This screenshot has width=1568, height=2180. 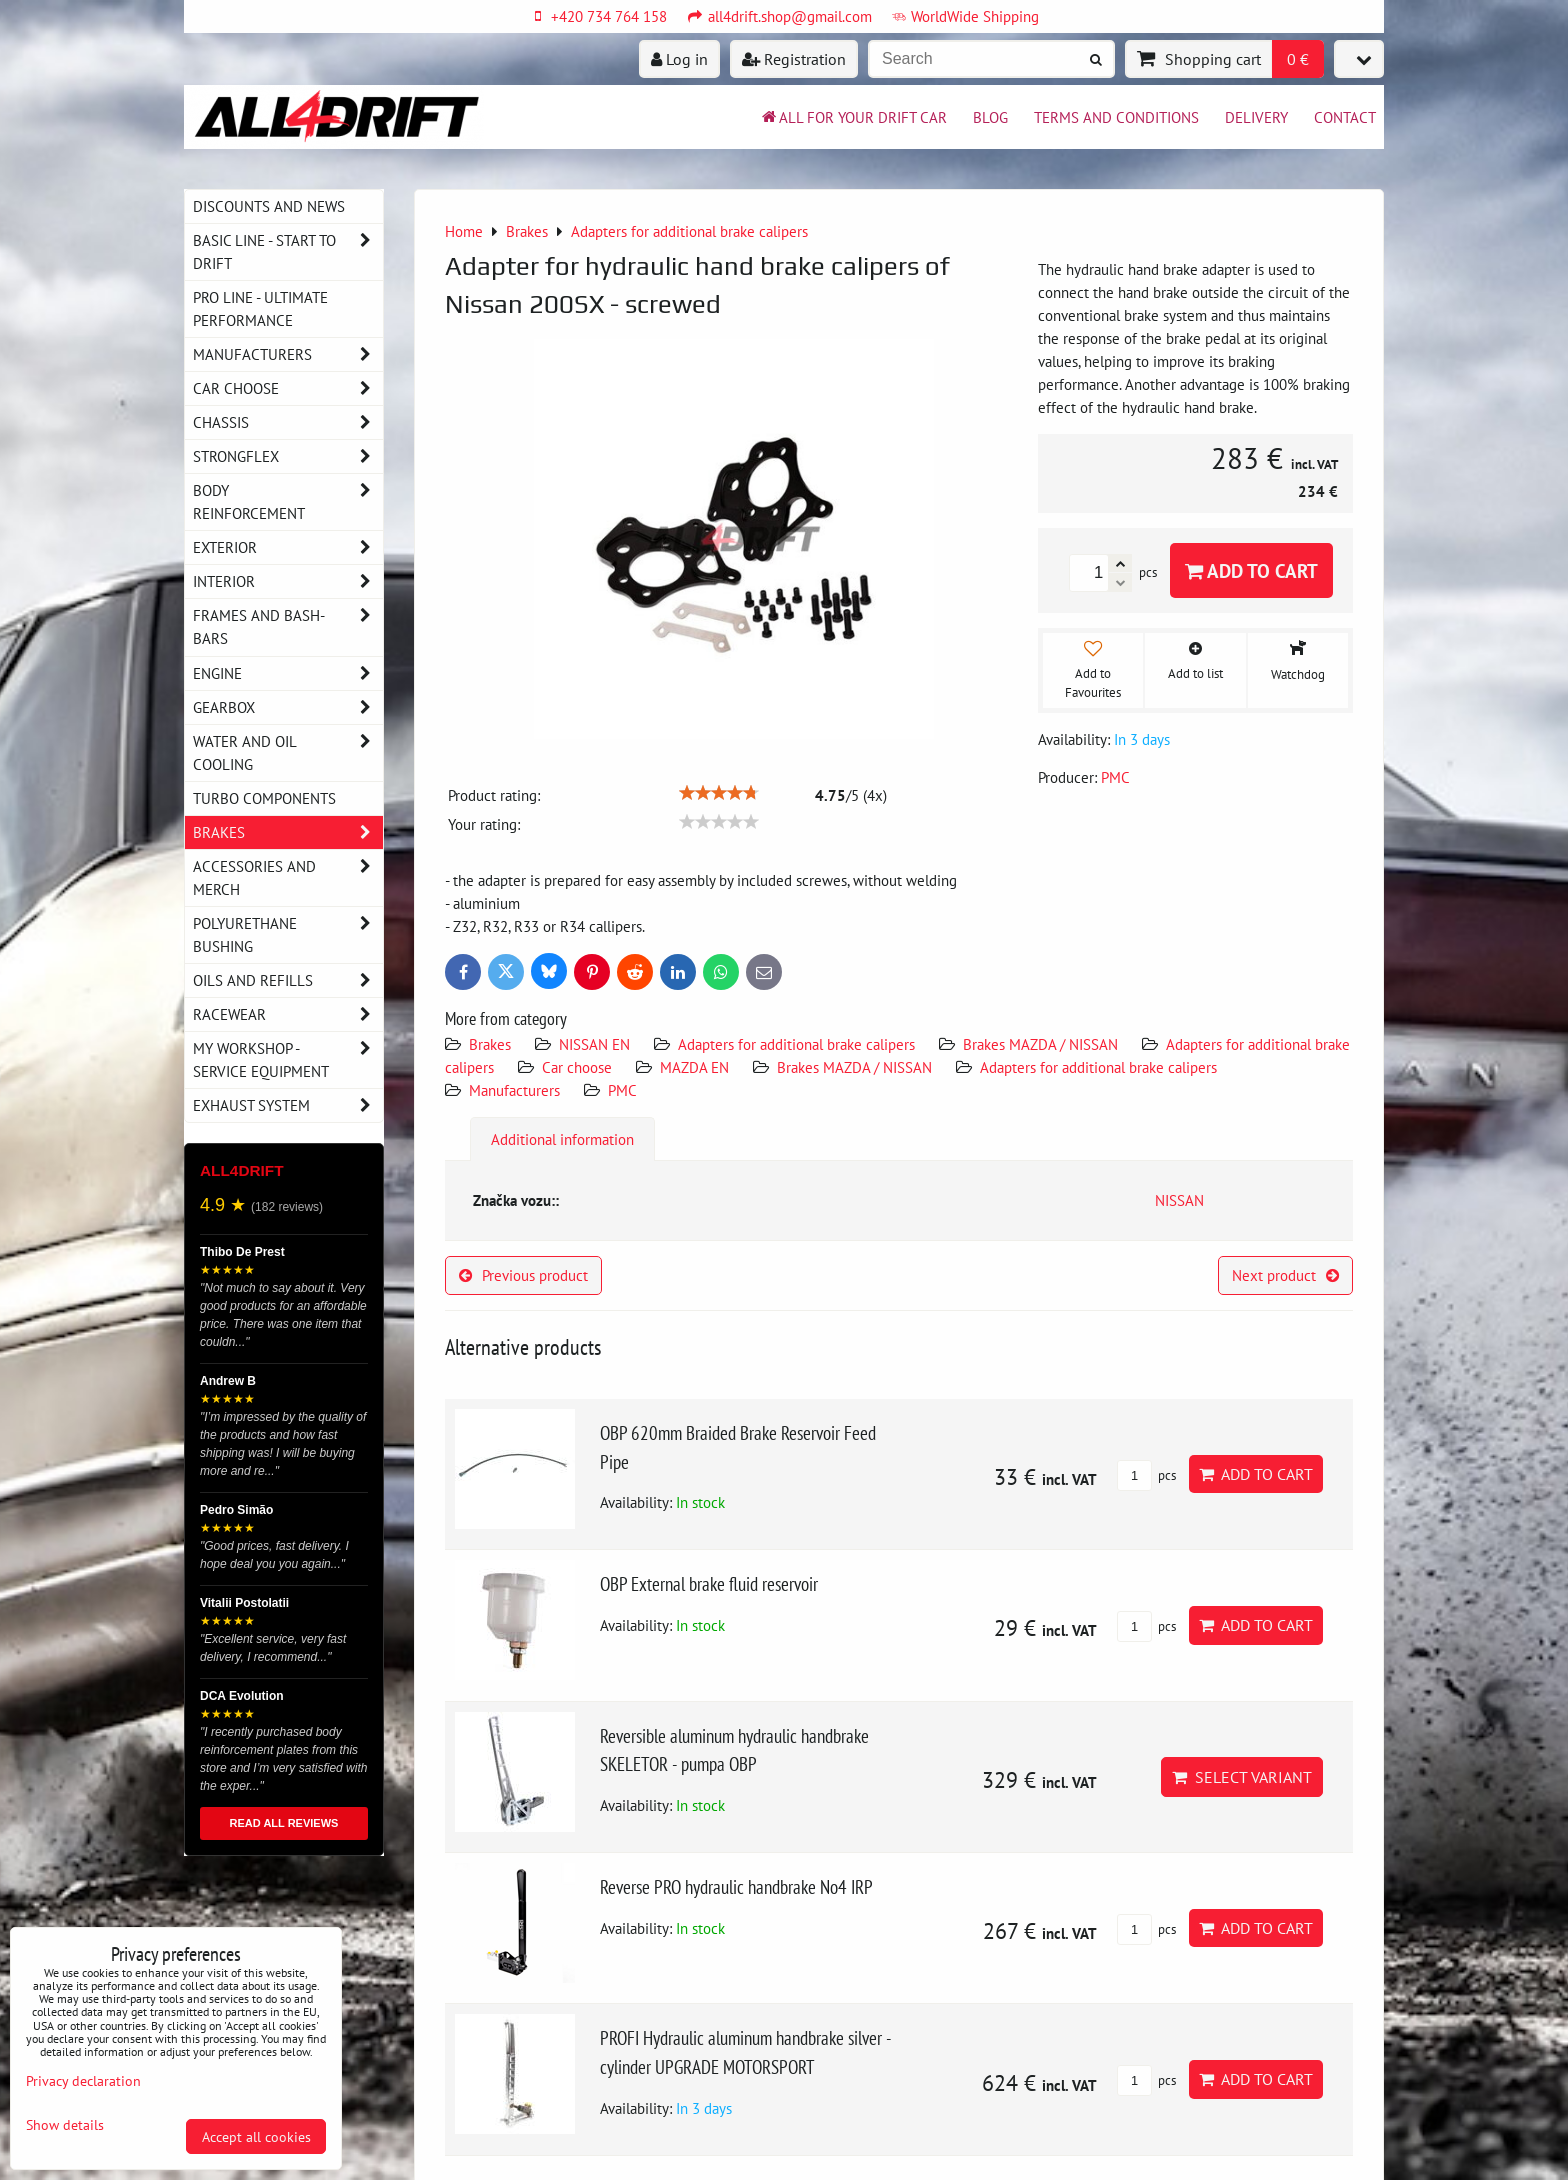 What do you see at coordinates (1146, 1475) in the screenshot?
I see `pcs` at bounding box center [1146, 1475].